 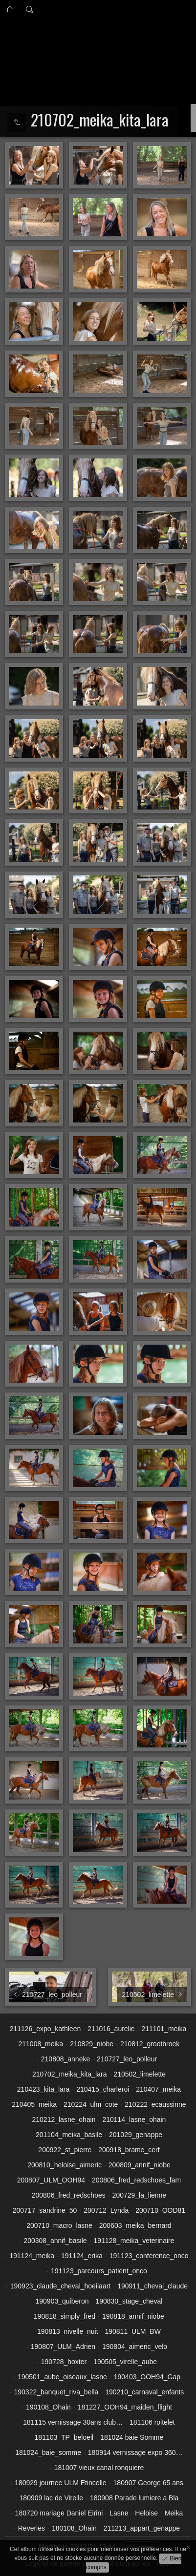 What do you see at coordinates (139, 2195) in the screenshot?
I see `200729_la_lienne` at bounding box center [139, 2195].